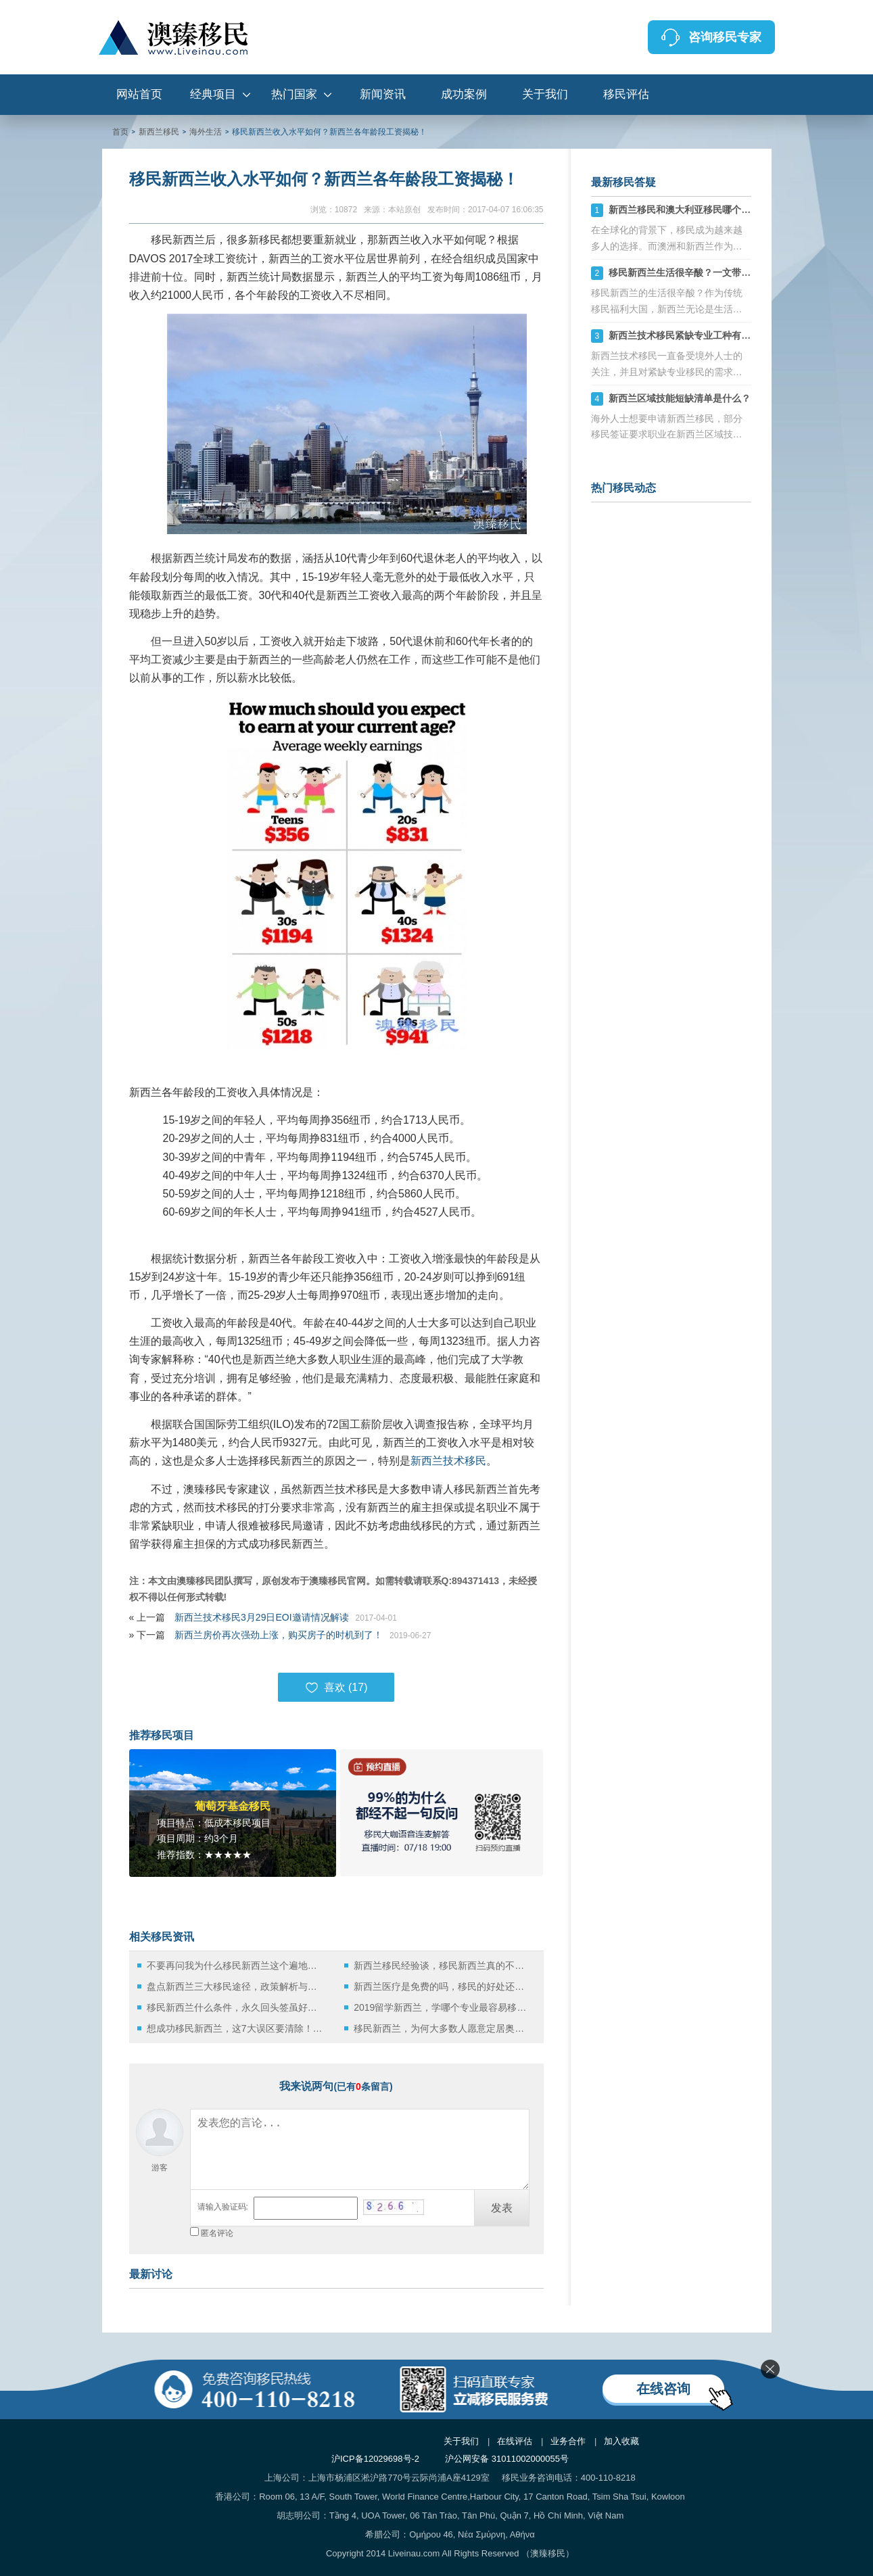  What do you see at coordinates (236, 2028) in the screenshot?
I see `想成功移民新西兰，这7大误区要清除！更靠谱的方法还在后面` at bounding box center [236, 2028].